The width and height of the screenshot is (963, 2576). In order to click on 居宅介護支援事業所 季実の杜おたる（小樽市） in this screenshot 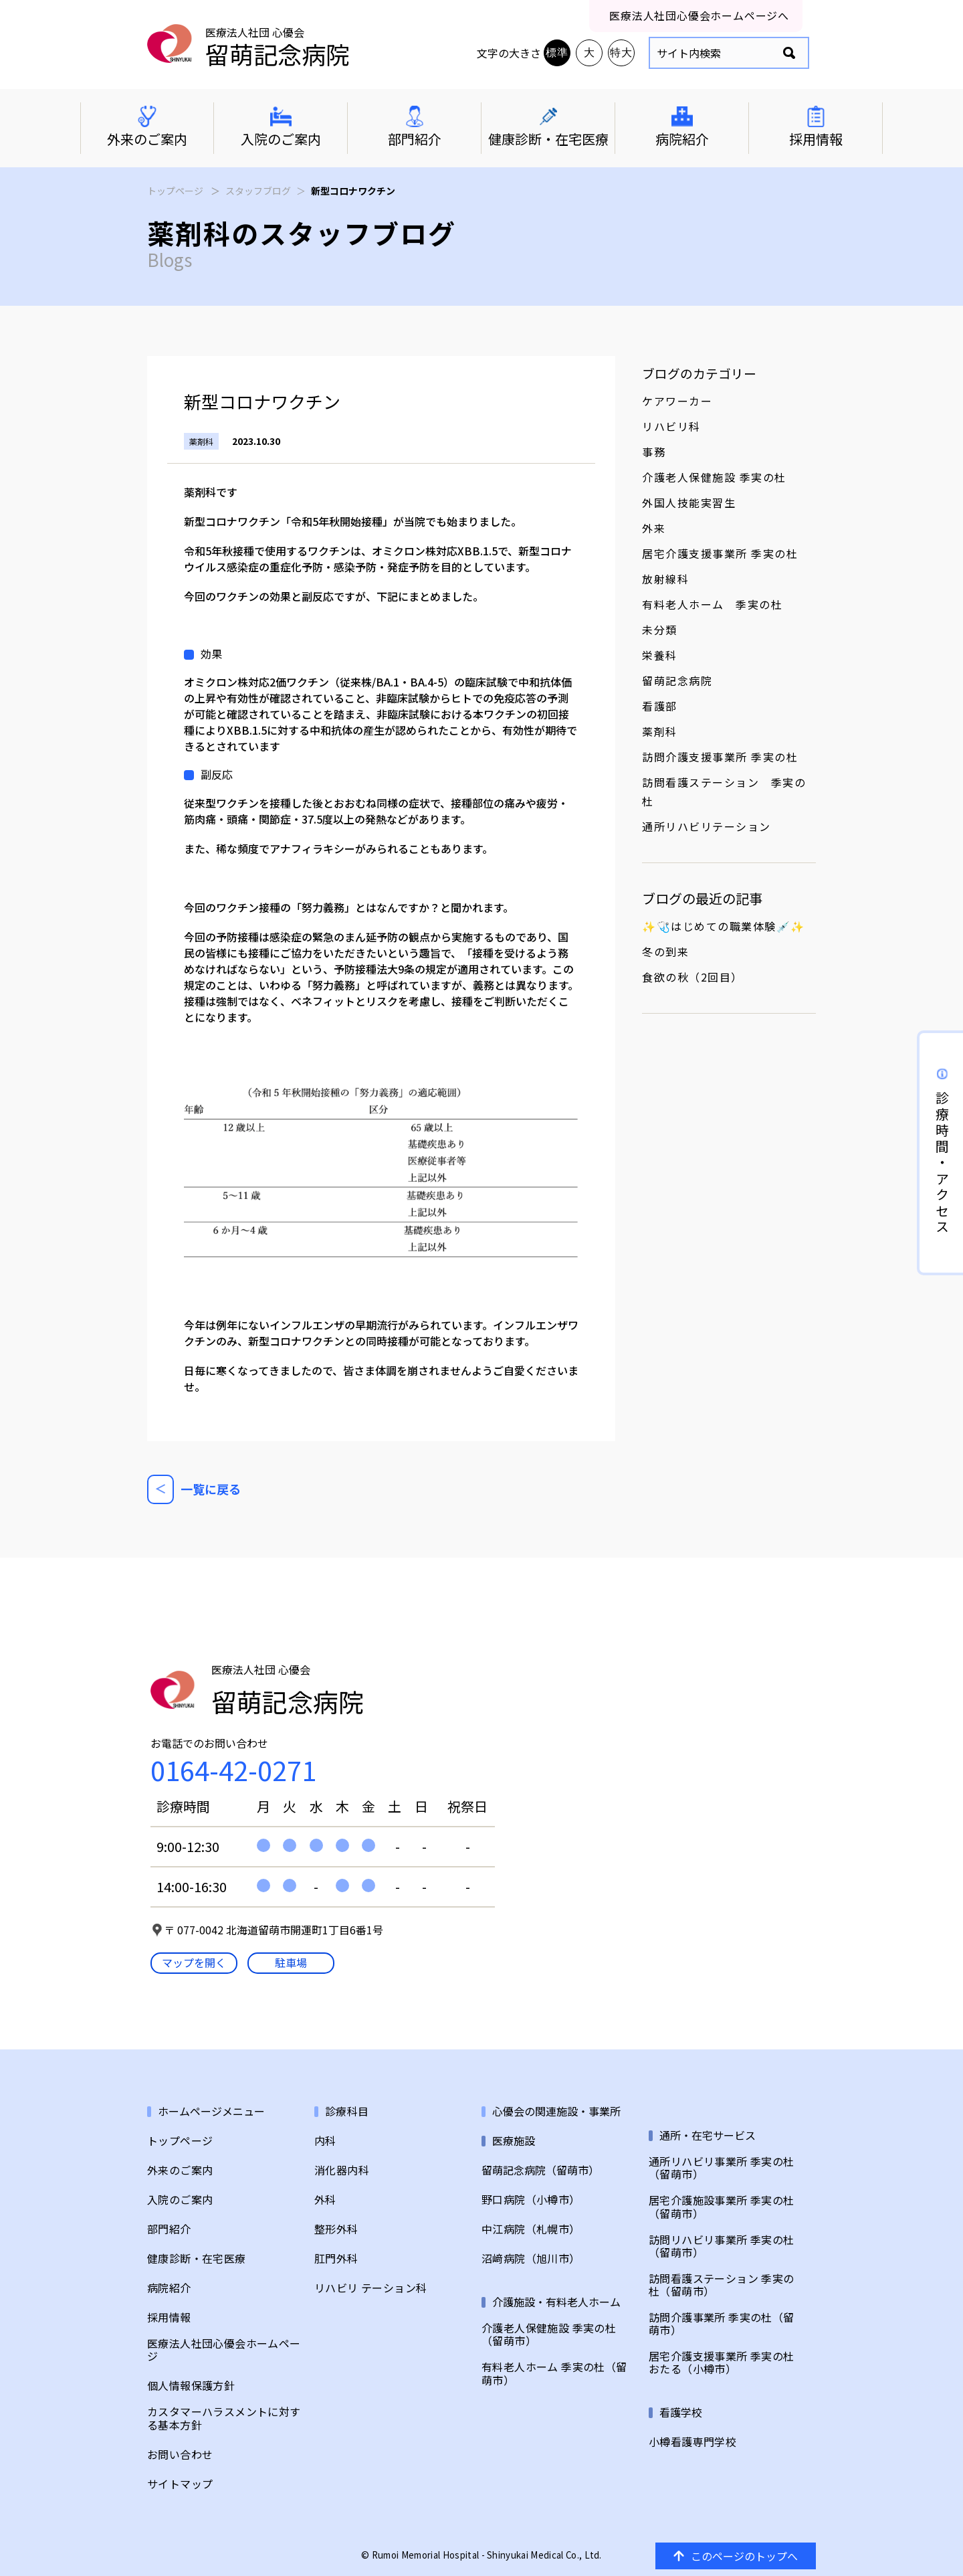, I will do `click(721, 2362)`.